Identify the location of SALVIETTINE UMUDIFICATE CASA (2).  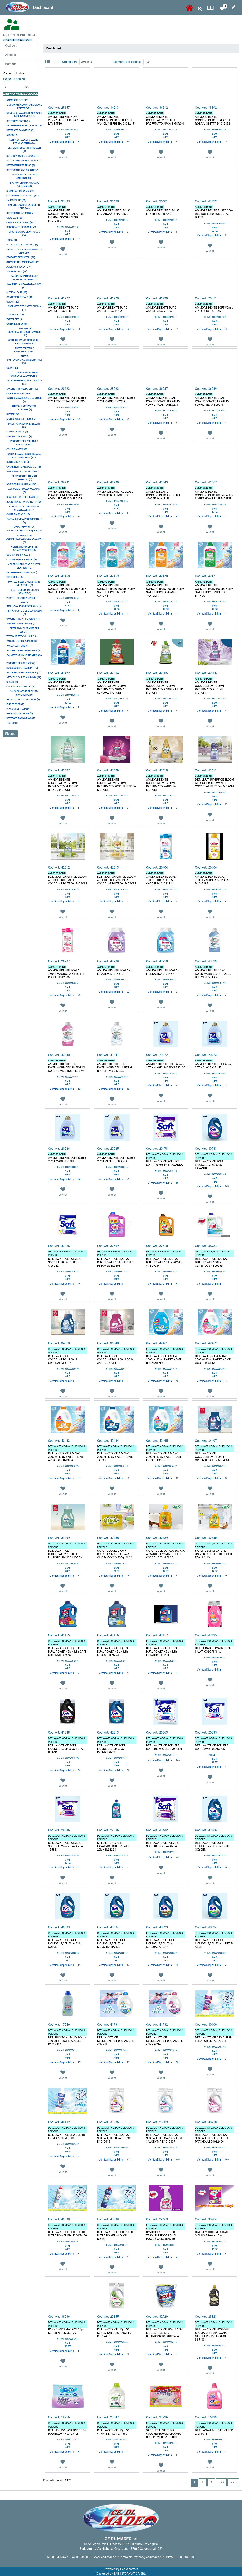
(24, 657).